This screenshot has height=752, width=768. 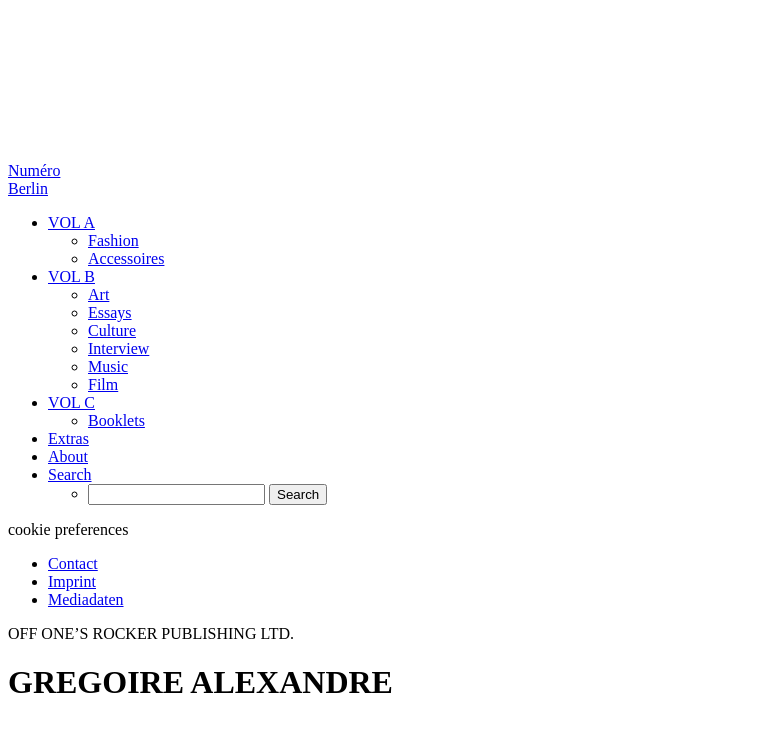 What do you see at coordinates (98, 294) in the screenshot?
I see `Art` at bounding box center [98, 294].